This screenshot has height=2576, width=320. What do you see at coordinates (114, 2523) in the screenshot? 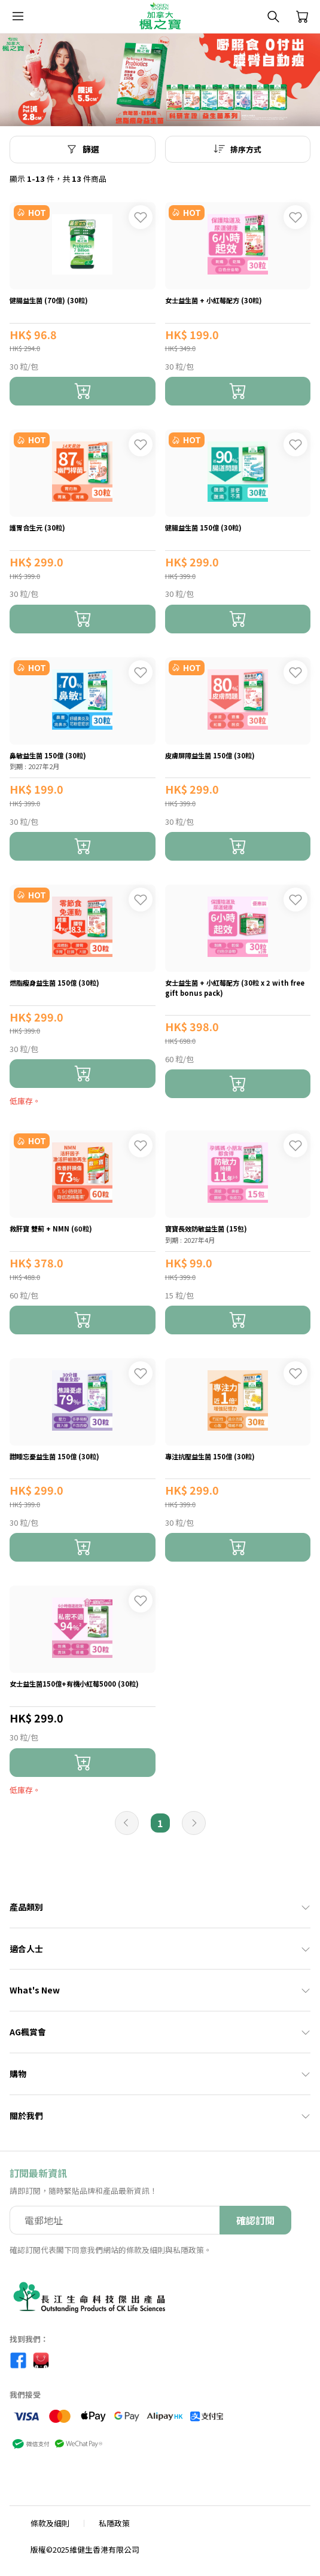
I see `私隱政策` at bounding box center [114, 2523].